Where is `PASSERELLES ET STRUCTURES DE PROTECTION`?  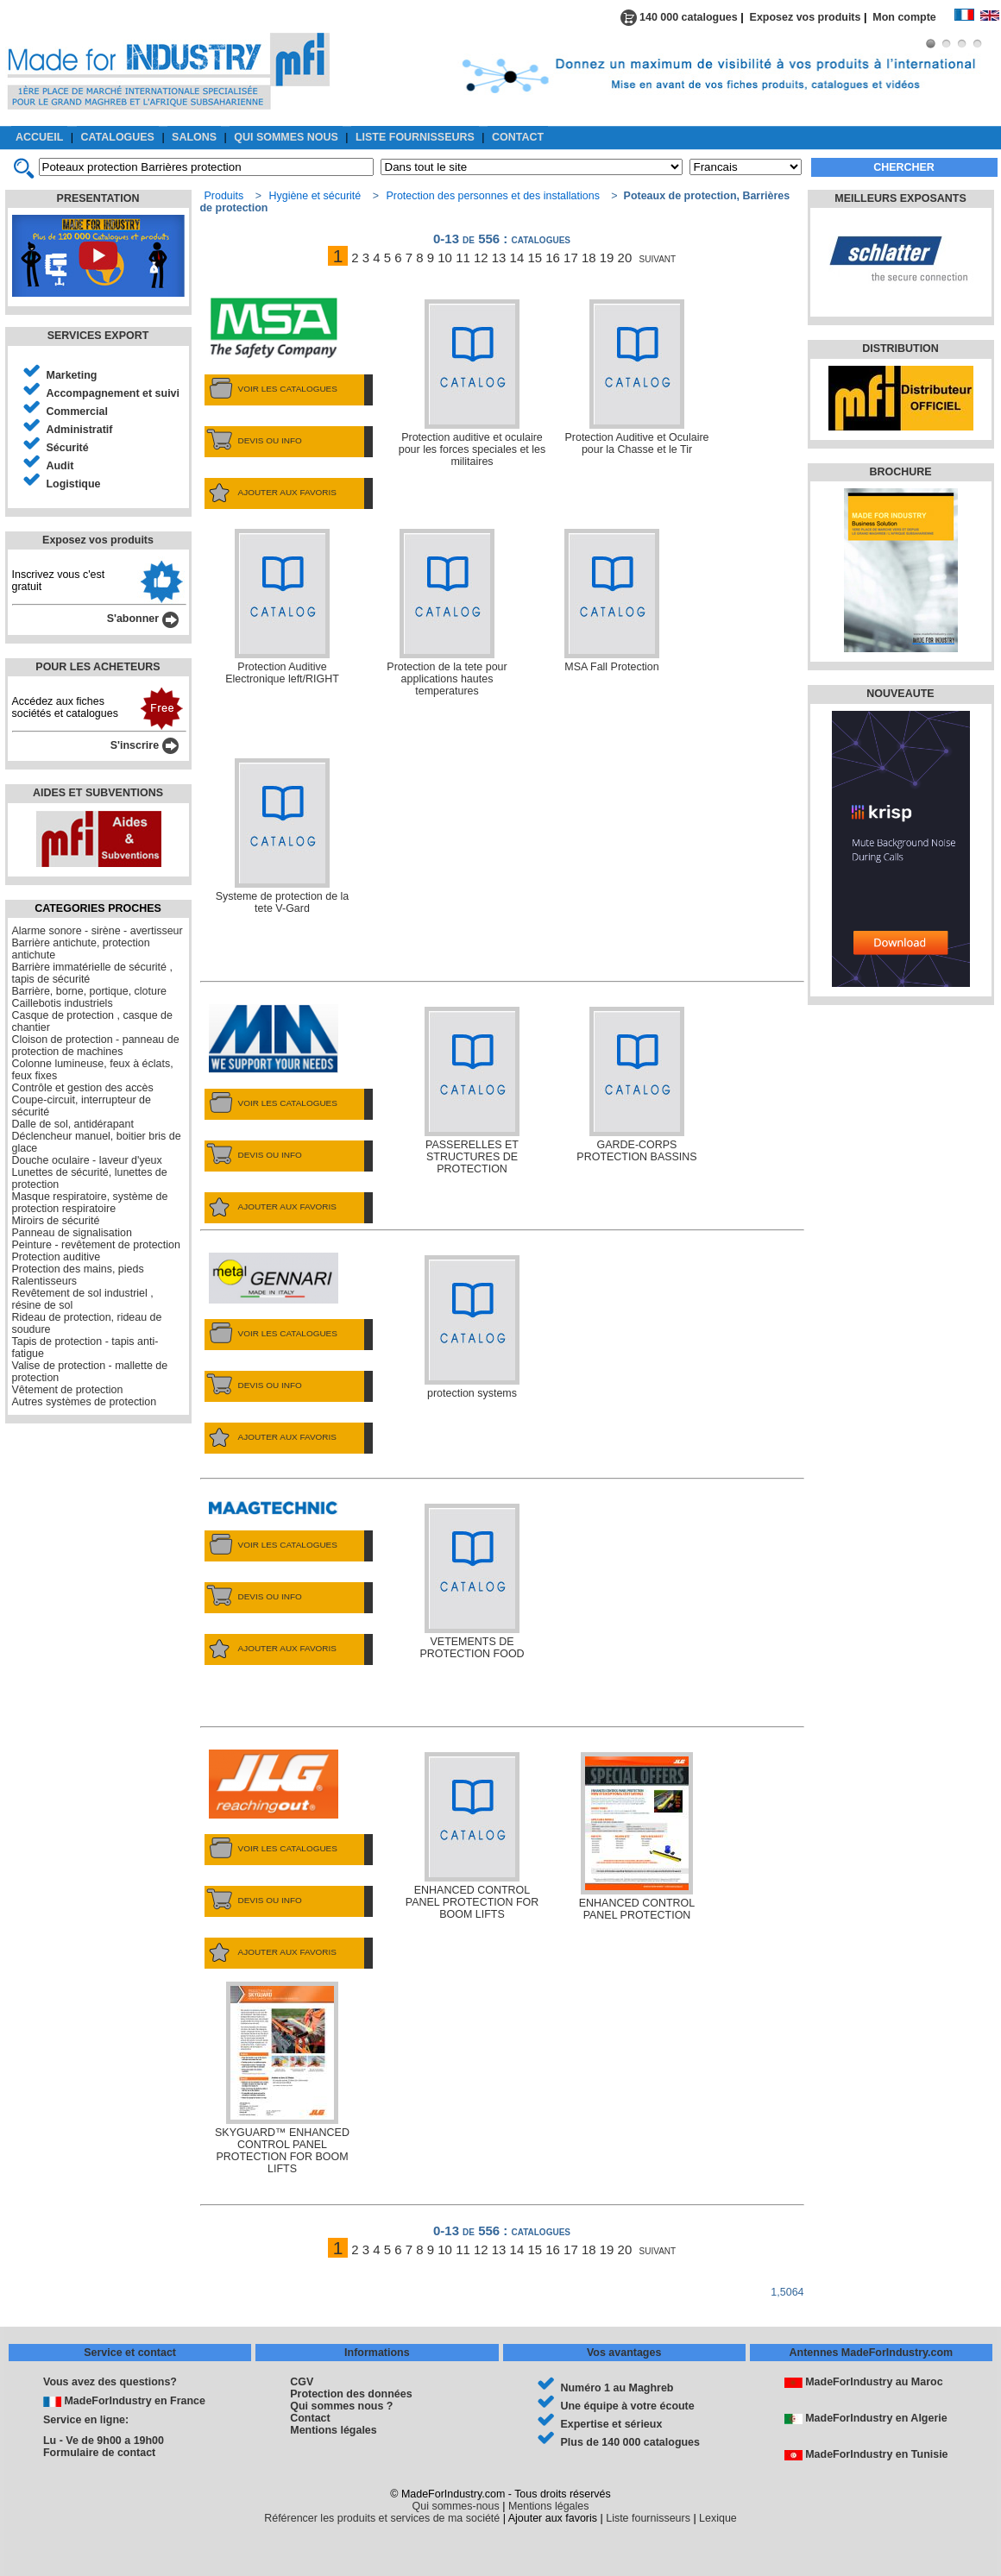
PASSERELLES ET STRUCTURES DE PROTECTION is located at coordinates (472, 1091).